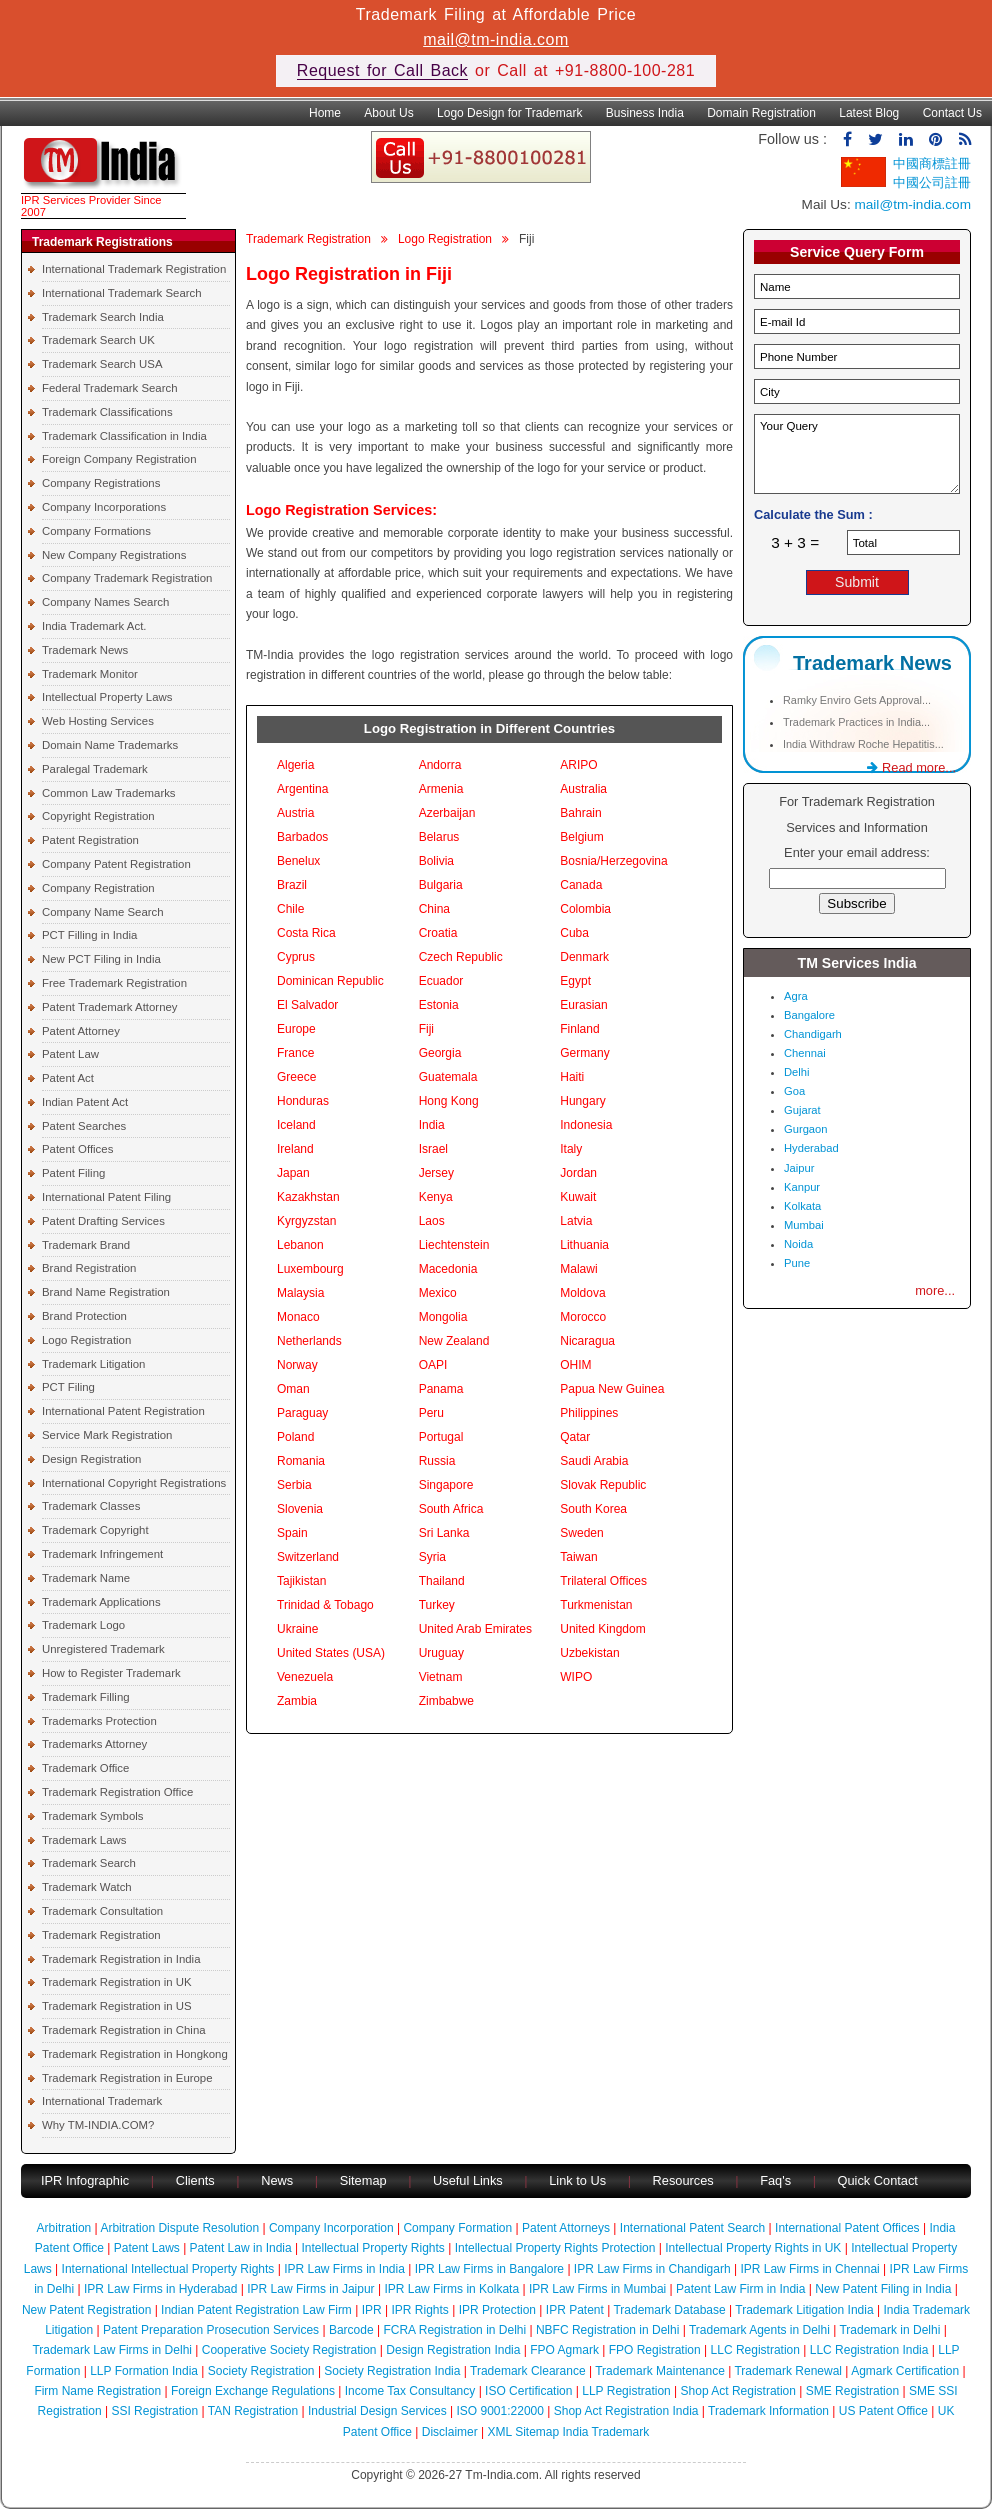  I want to click on Unregistered Trademark, so click(103, 1649).